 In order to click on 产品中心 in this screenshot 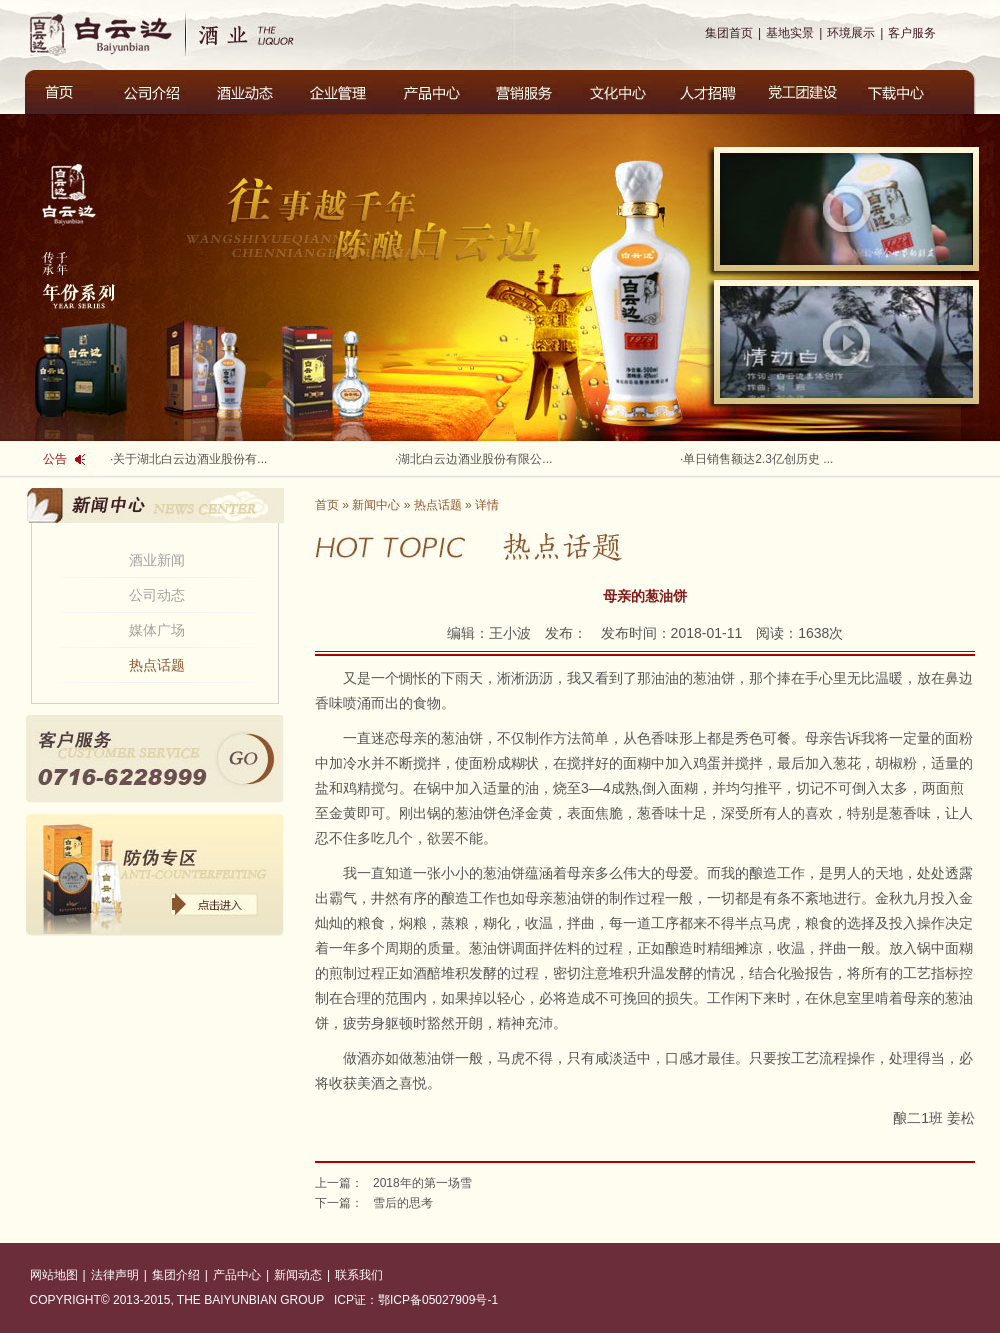, I will do `click(237, 1275)`.